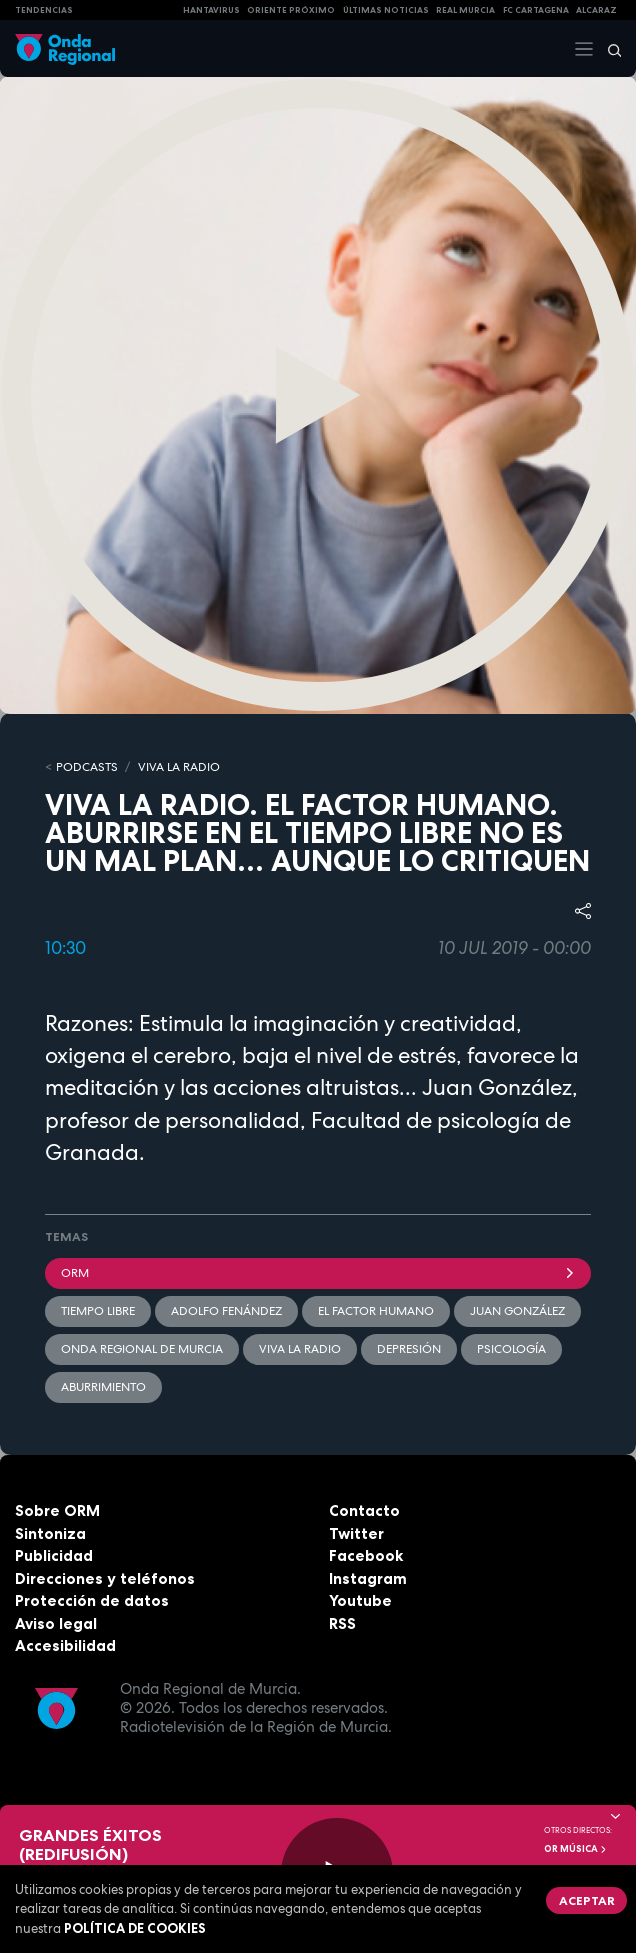 The image size is (636, 1953). Describe the element at coordinates (360, 1600) in the screenshot. I see `Youtube` at that location.